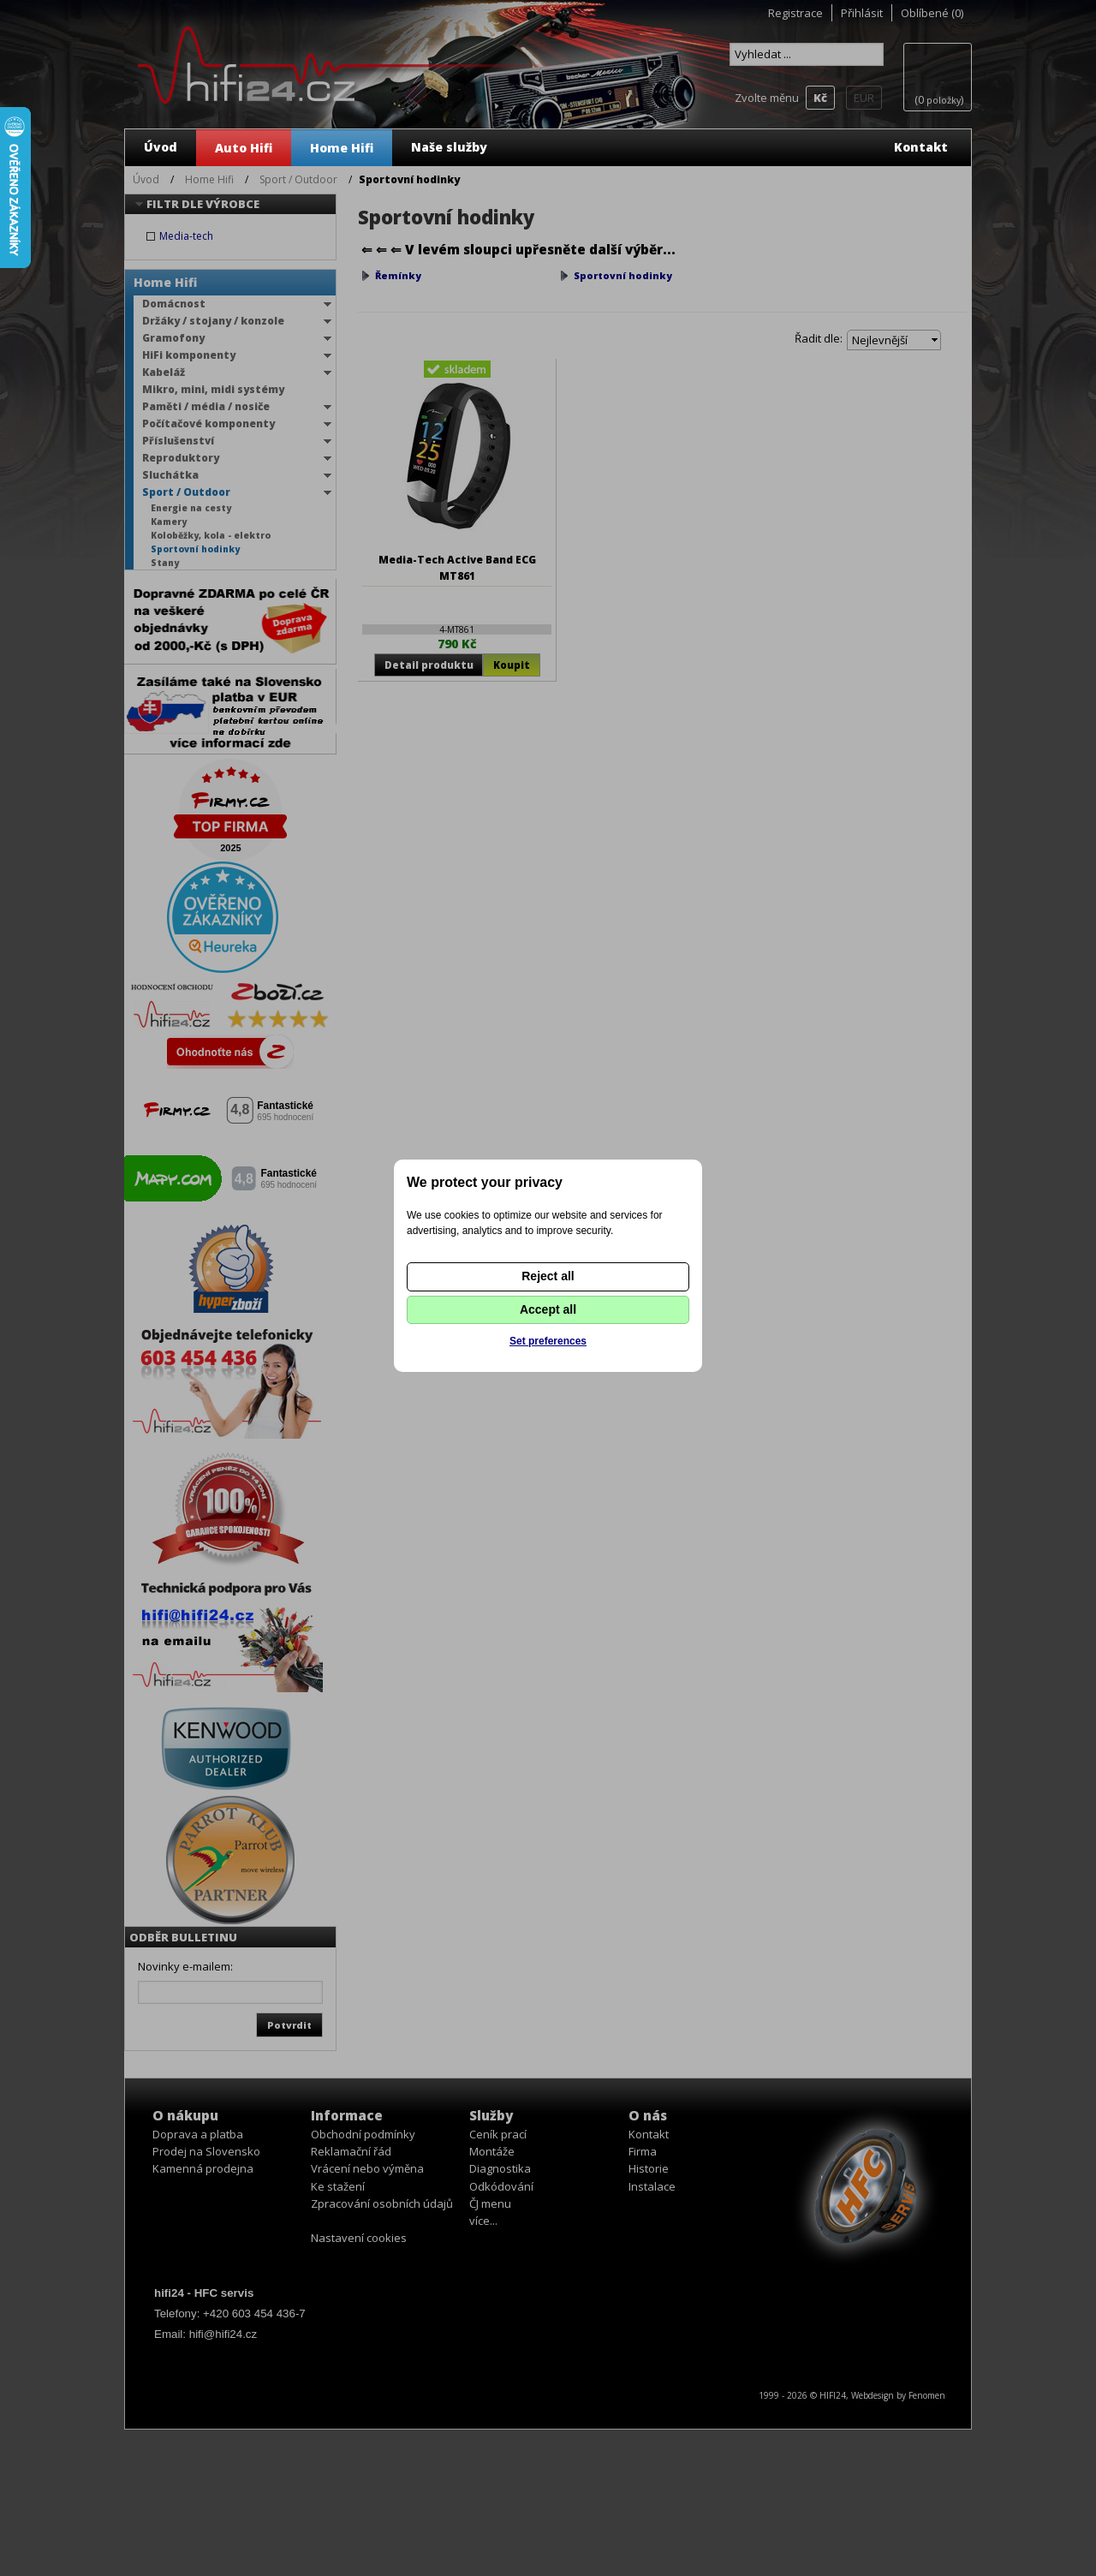 This screenshot has height=2576, width=1096. Describe the element at coordinates (243, 148) in the screenshot. I see `Auto Hifi` at that location.